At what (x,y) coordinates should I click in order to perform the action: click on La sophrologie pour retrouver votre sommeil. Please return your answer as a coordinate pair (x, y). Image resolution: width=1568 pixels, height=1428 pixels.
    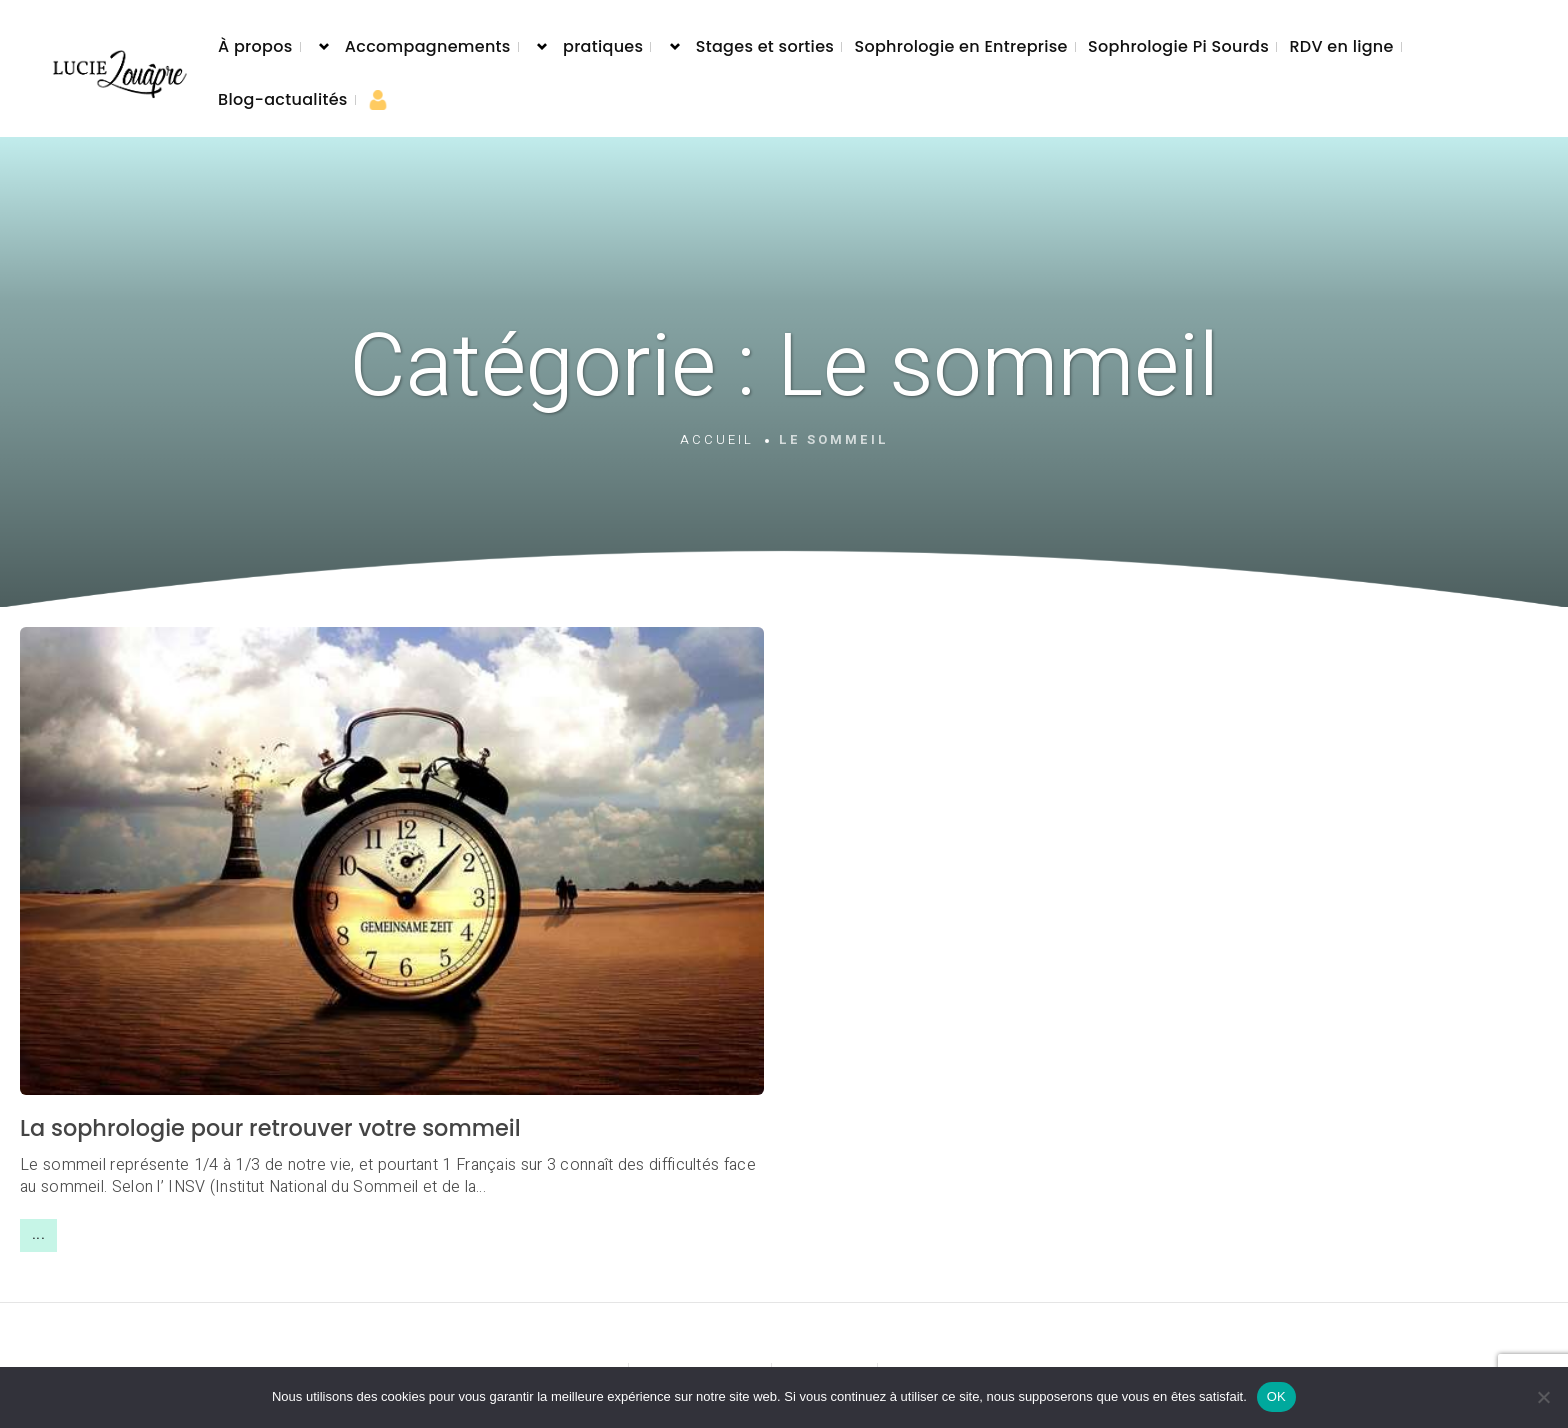
    Looking at the image, I should click on (270, 1128).